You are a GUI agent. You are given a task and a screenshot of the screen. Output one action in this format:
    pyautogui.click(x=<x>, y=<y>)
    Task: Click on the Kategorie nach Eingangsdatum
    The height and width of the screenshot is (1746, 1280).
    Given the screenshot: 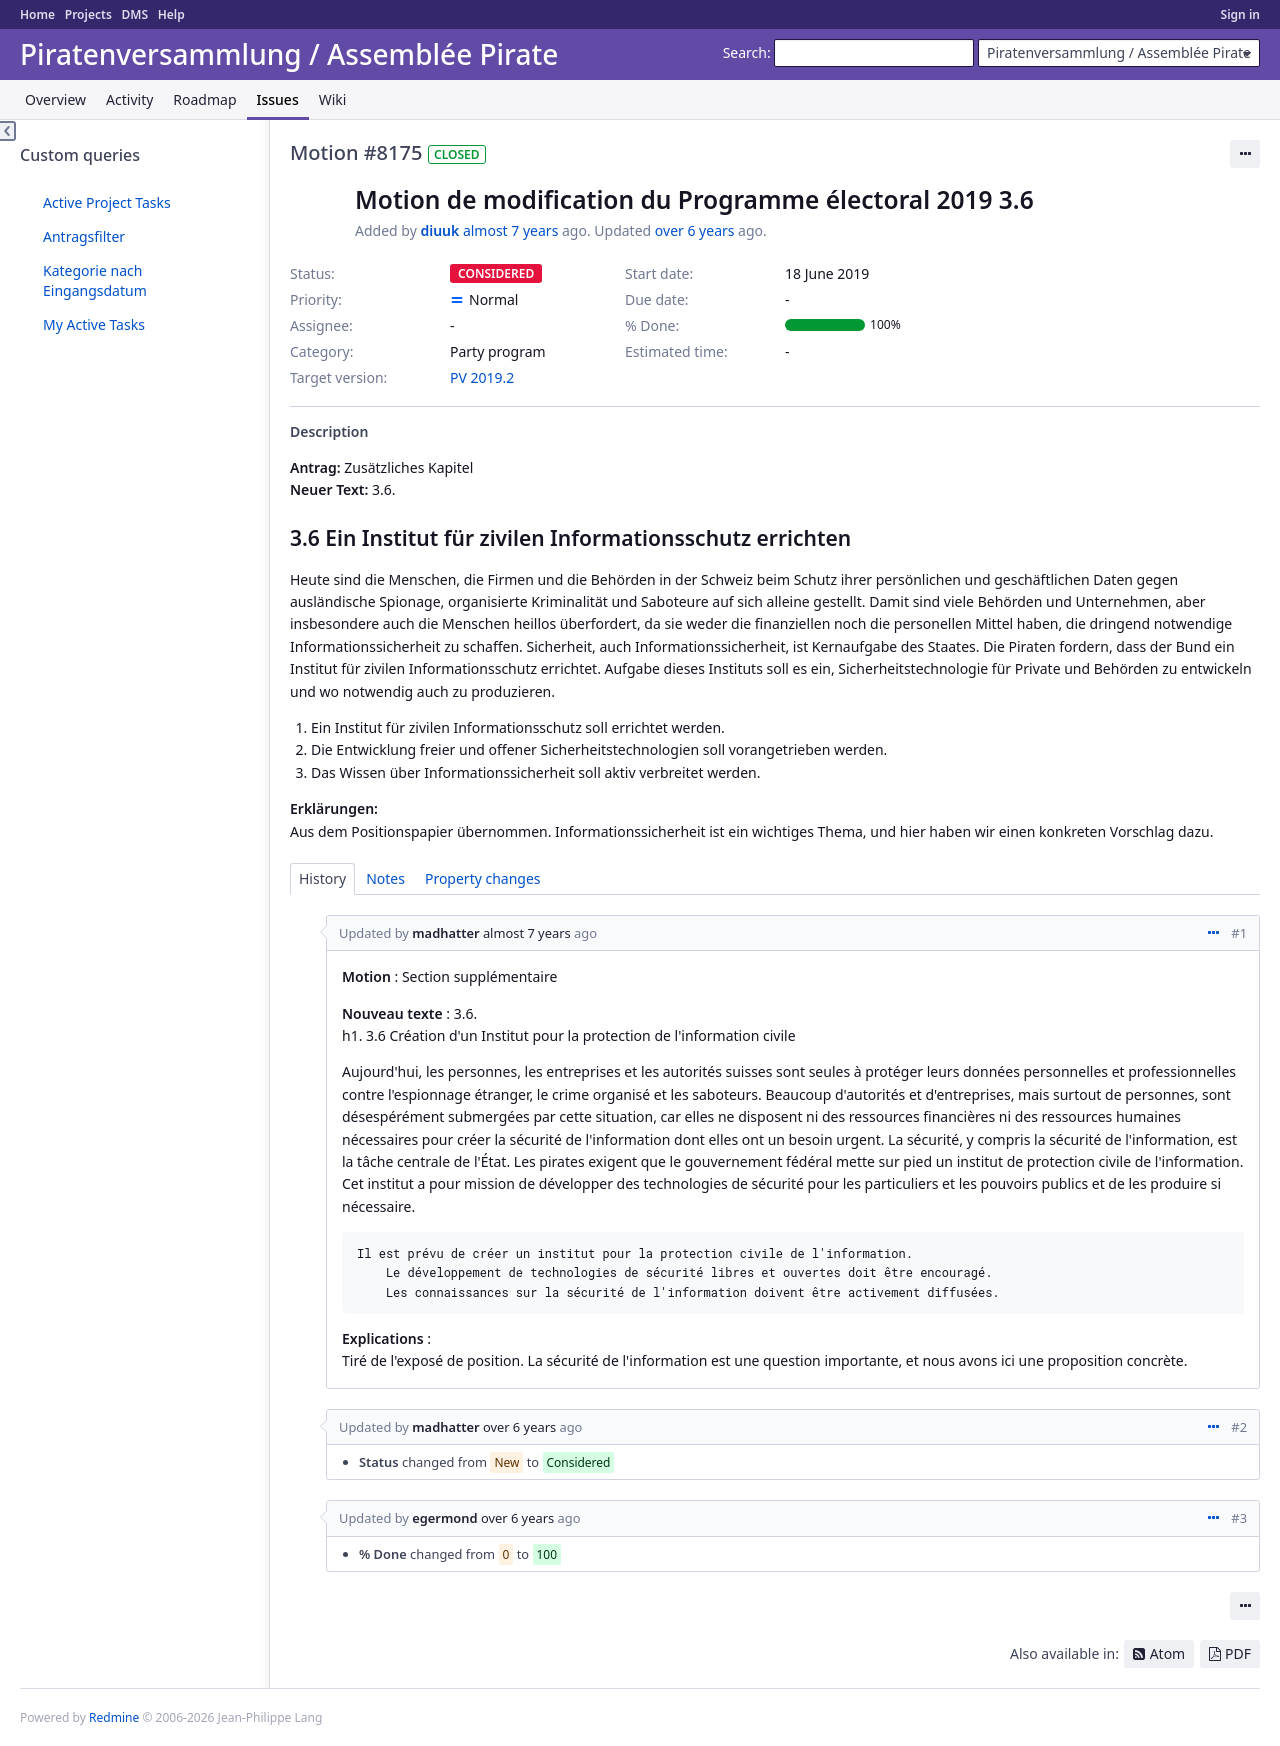 What is the action you would take?
    pyautogui.click(x=95, y=280)
    